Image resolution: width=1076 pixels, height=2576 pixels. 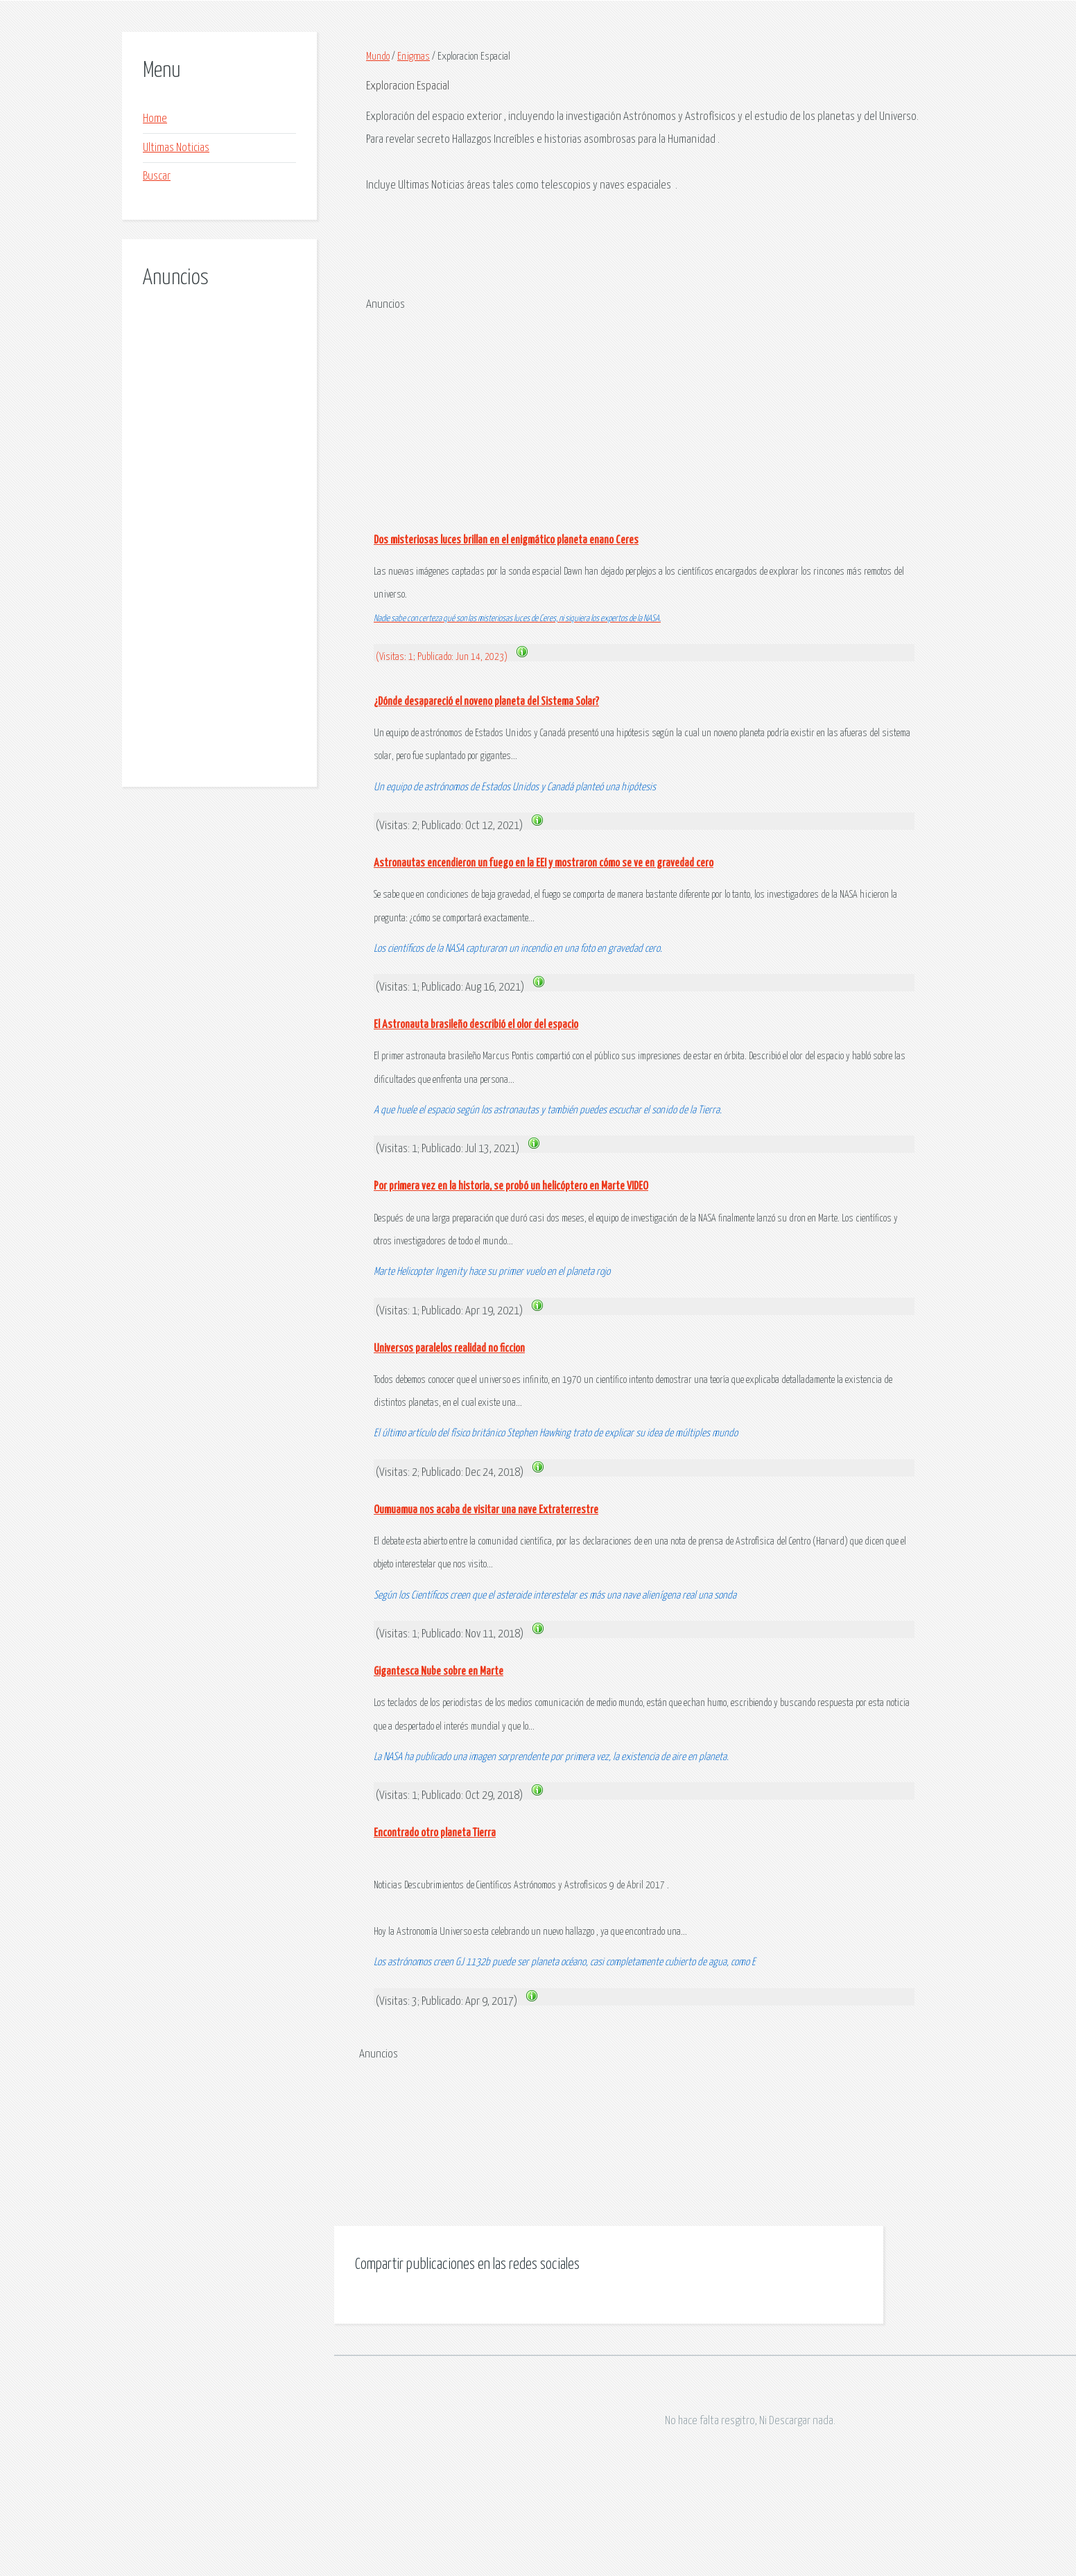 I want to click on Home, so click(x=155, y=119).